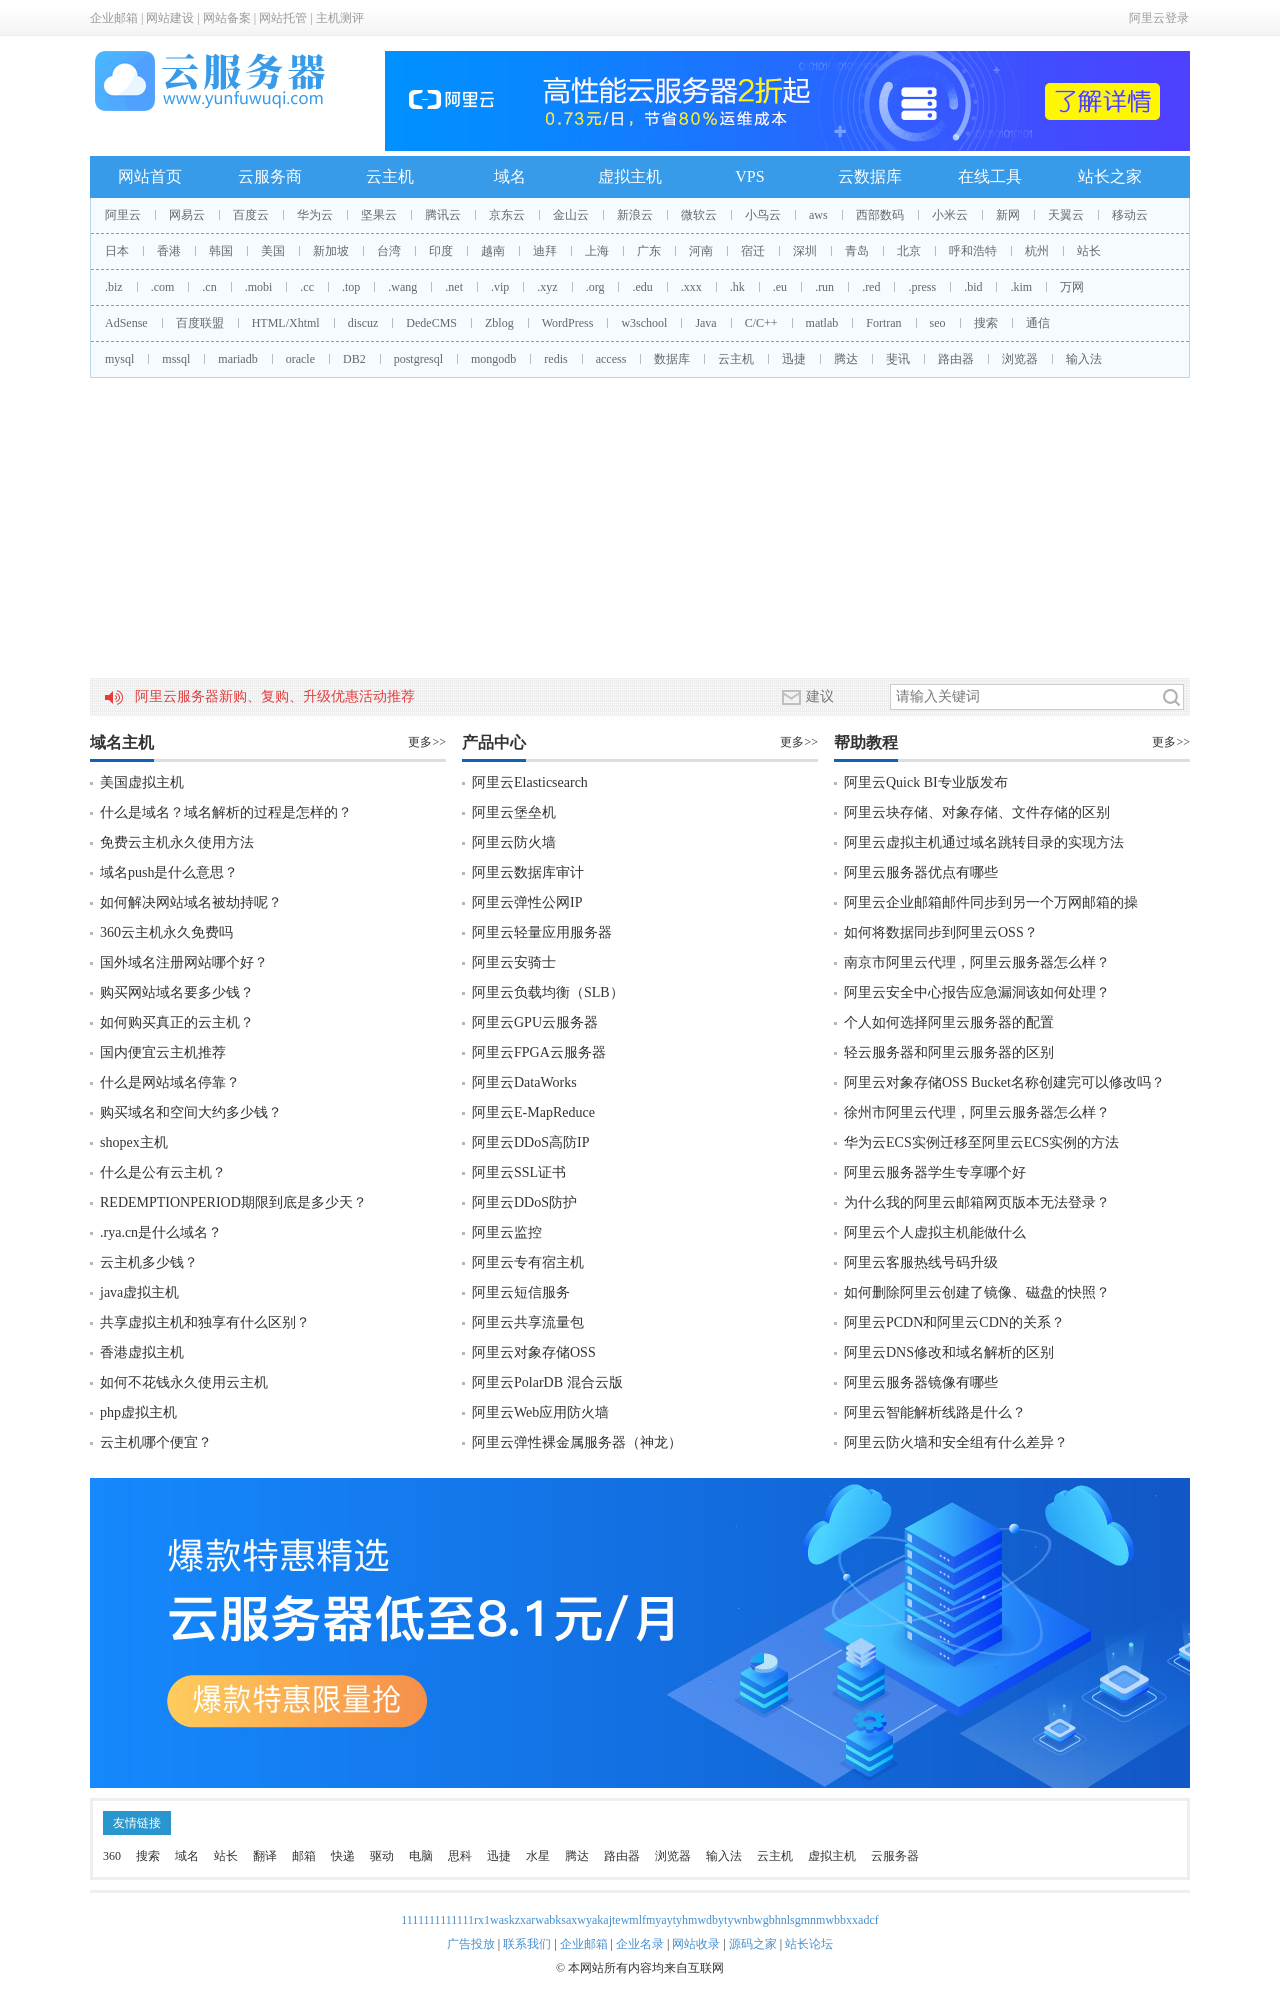 This screenshot has width=1280, height=1995. Describe the element at coordinates (857, 251) in the screenshot. I see `青岛` at that location.